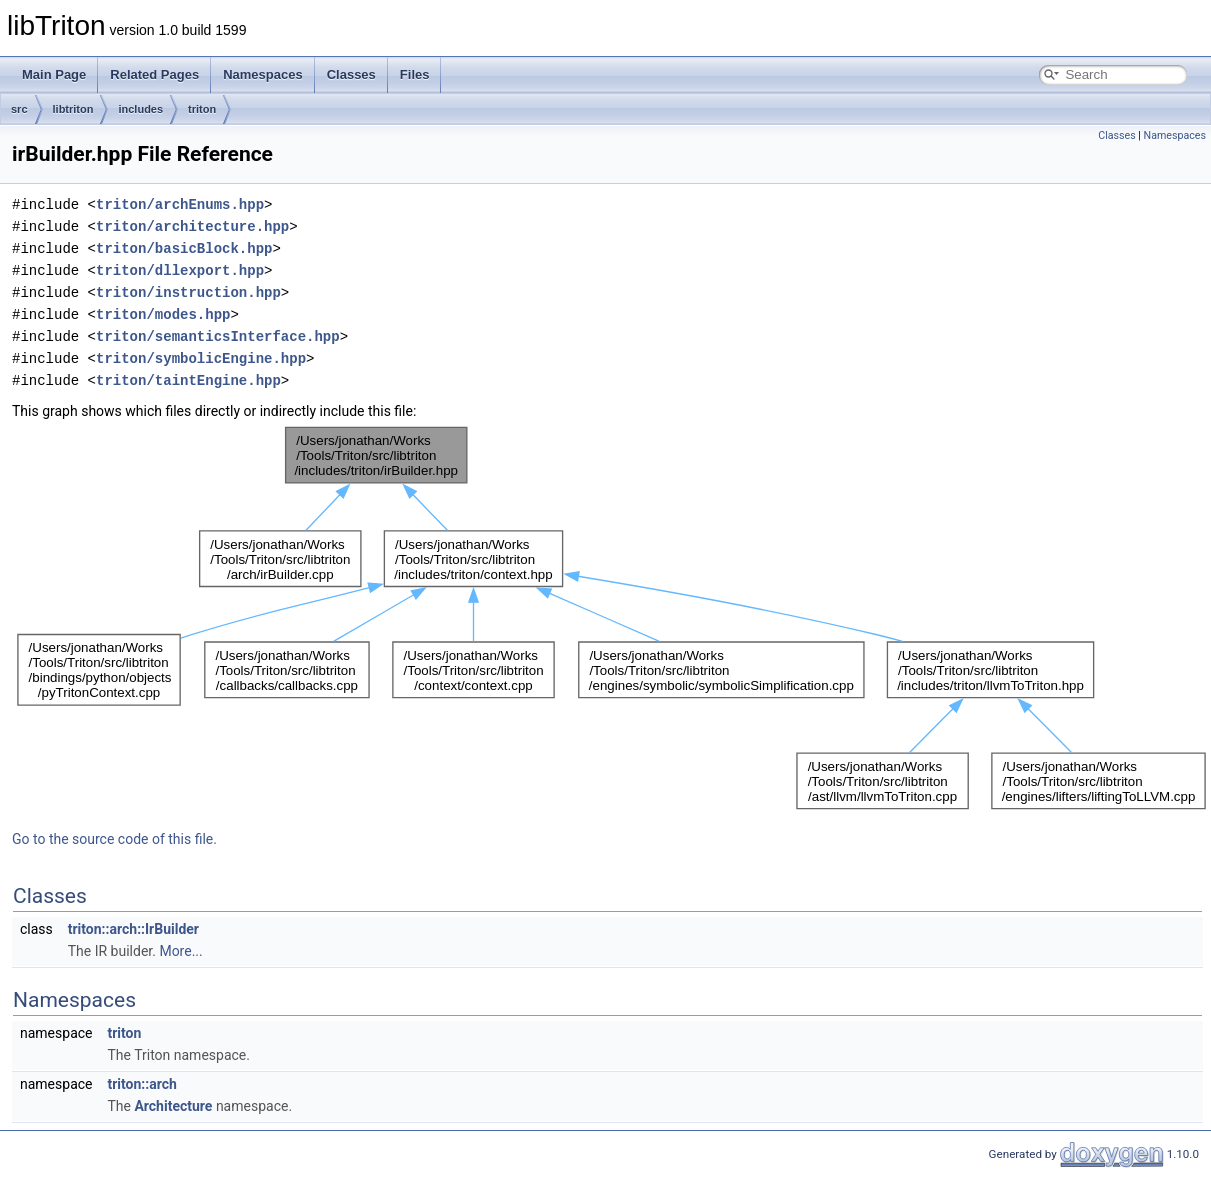 This screenshot has width=1211, height=1198. I want to click on Files, so click(415, 74).